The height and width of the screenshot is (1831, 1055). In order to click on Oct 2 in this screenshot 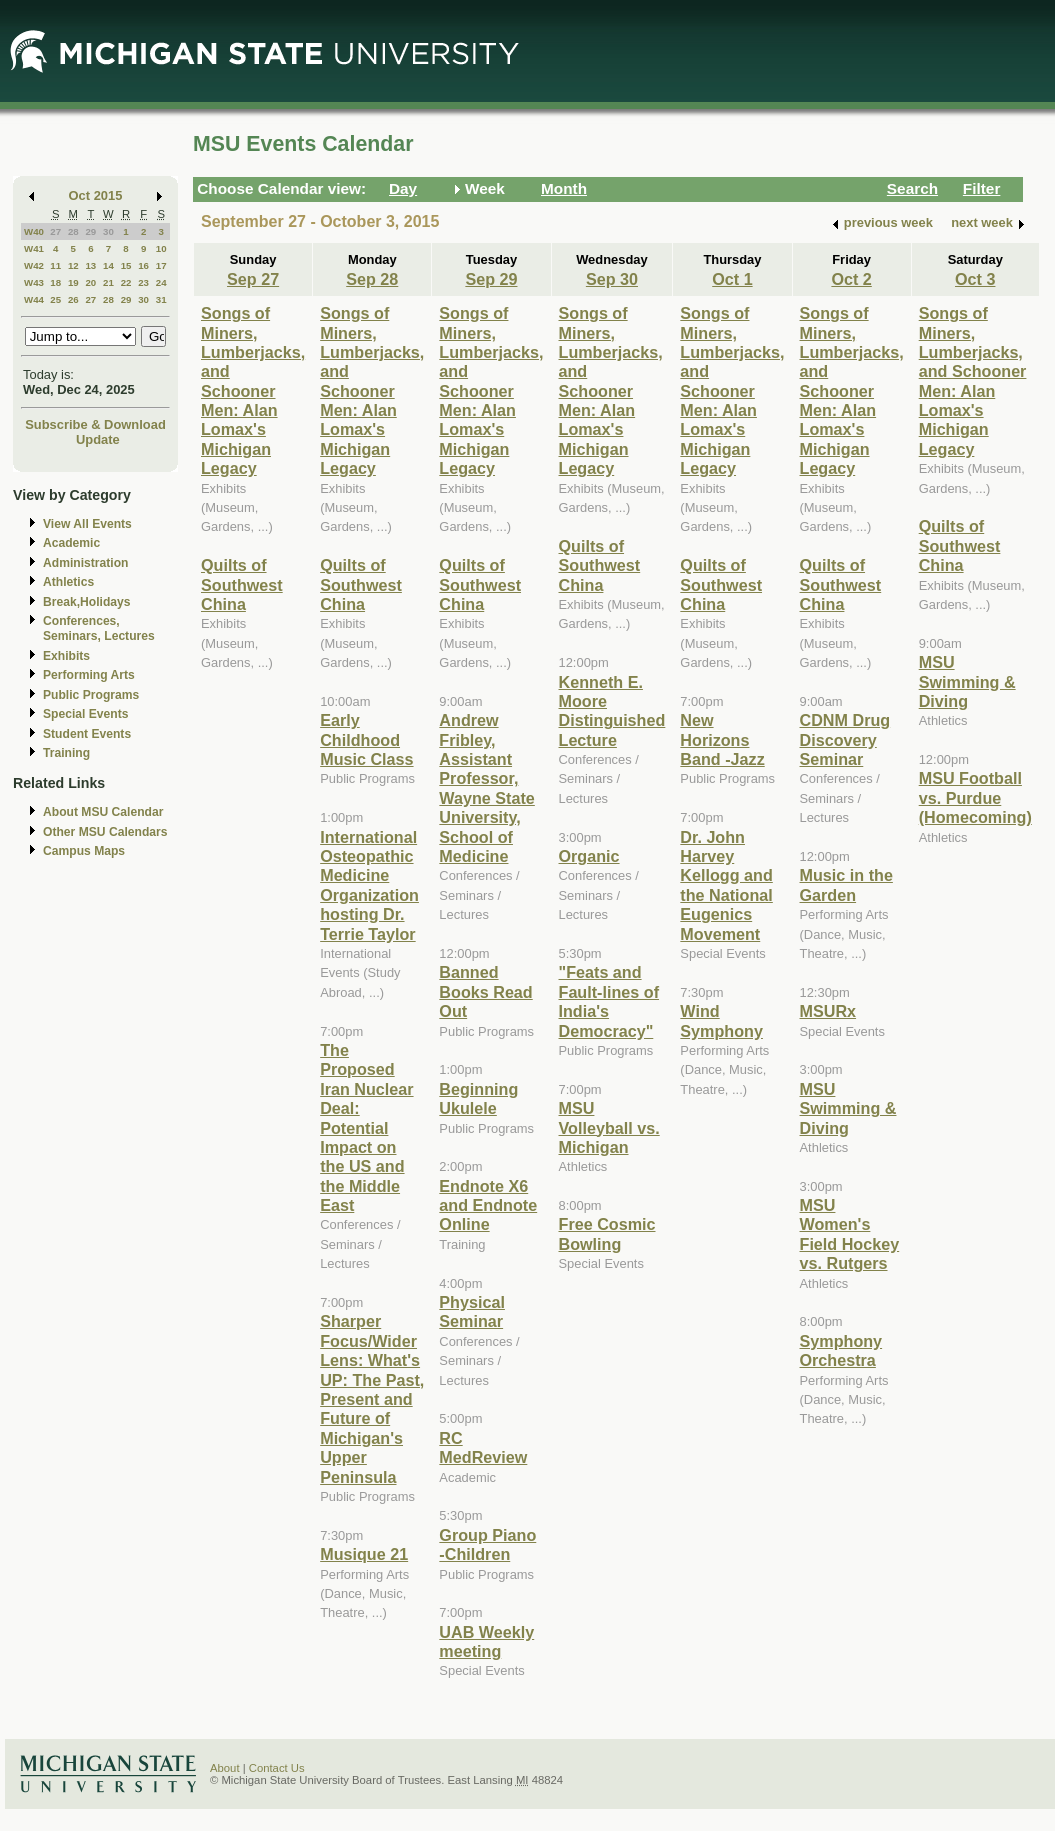, I will do `click(851, 279)`.